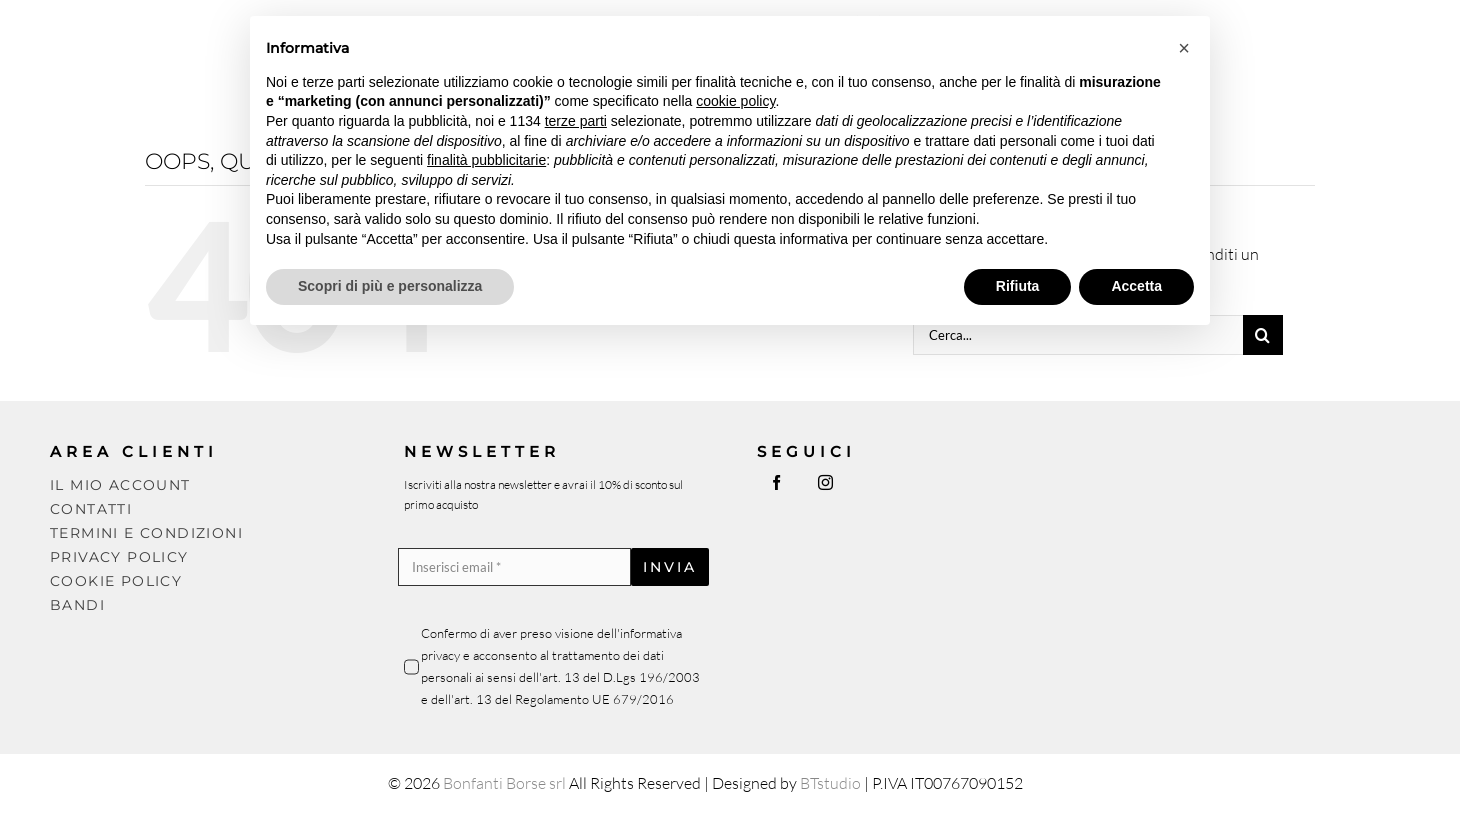 This screenshot has height=813, width=1460. I want to click on terze parti, so click(576, 121).